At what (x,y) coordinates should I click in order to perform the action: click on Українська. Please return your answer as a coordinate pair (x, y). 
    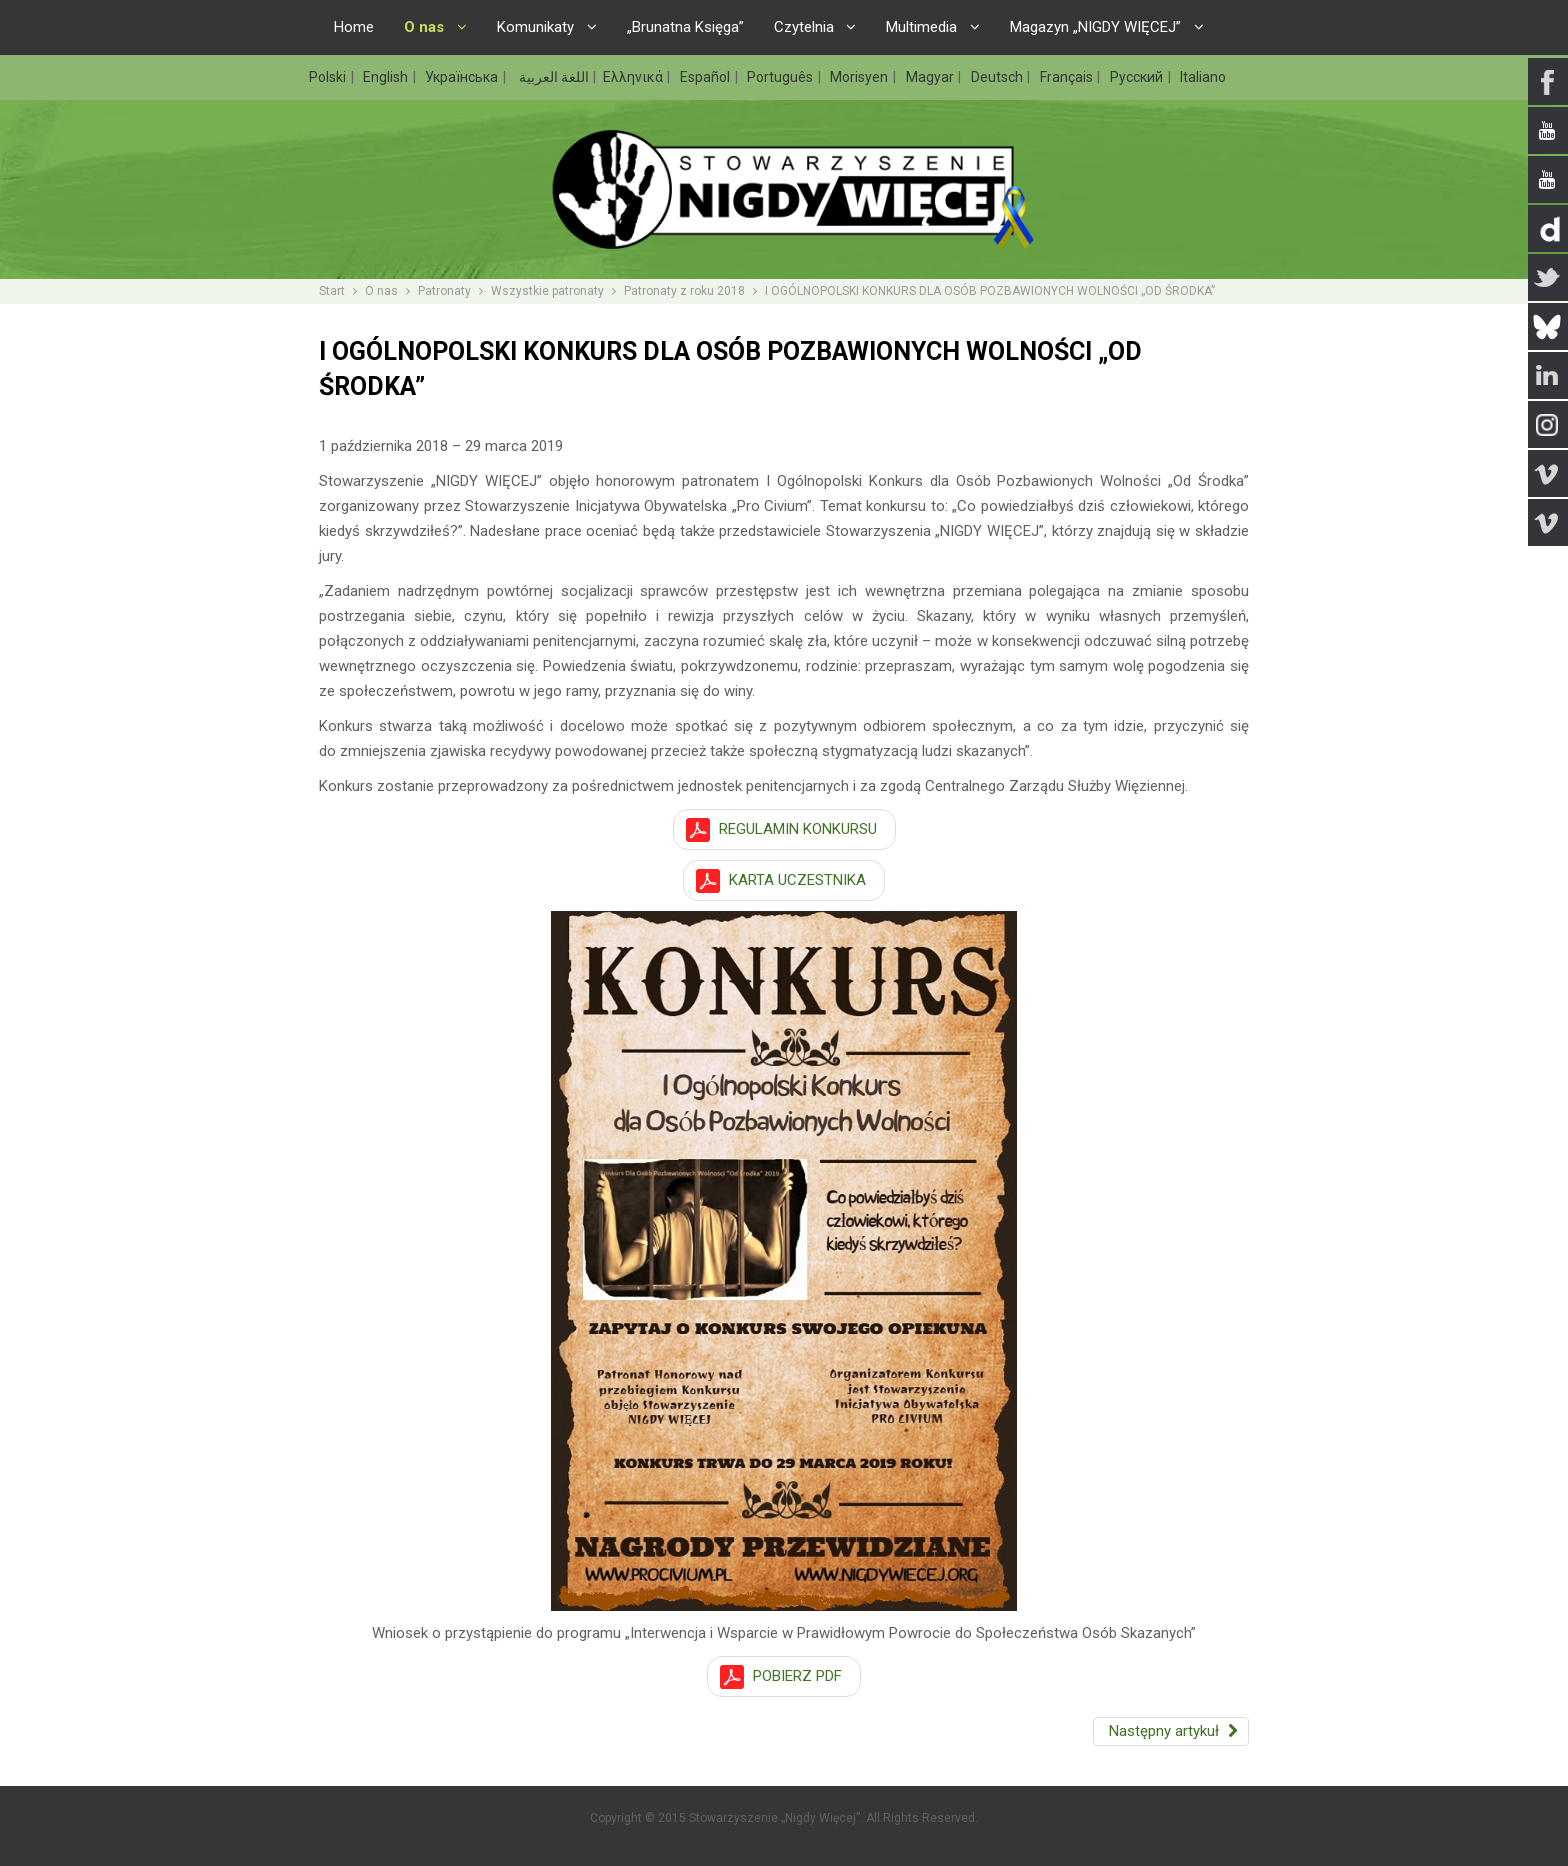
    Looking at the image, I should click on (463, 77).